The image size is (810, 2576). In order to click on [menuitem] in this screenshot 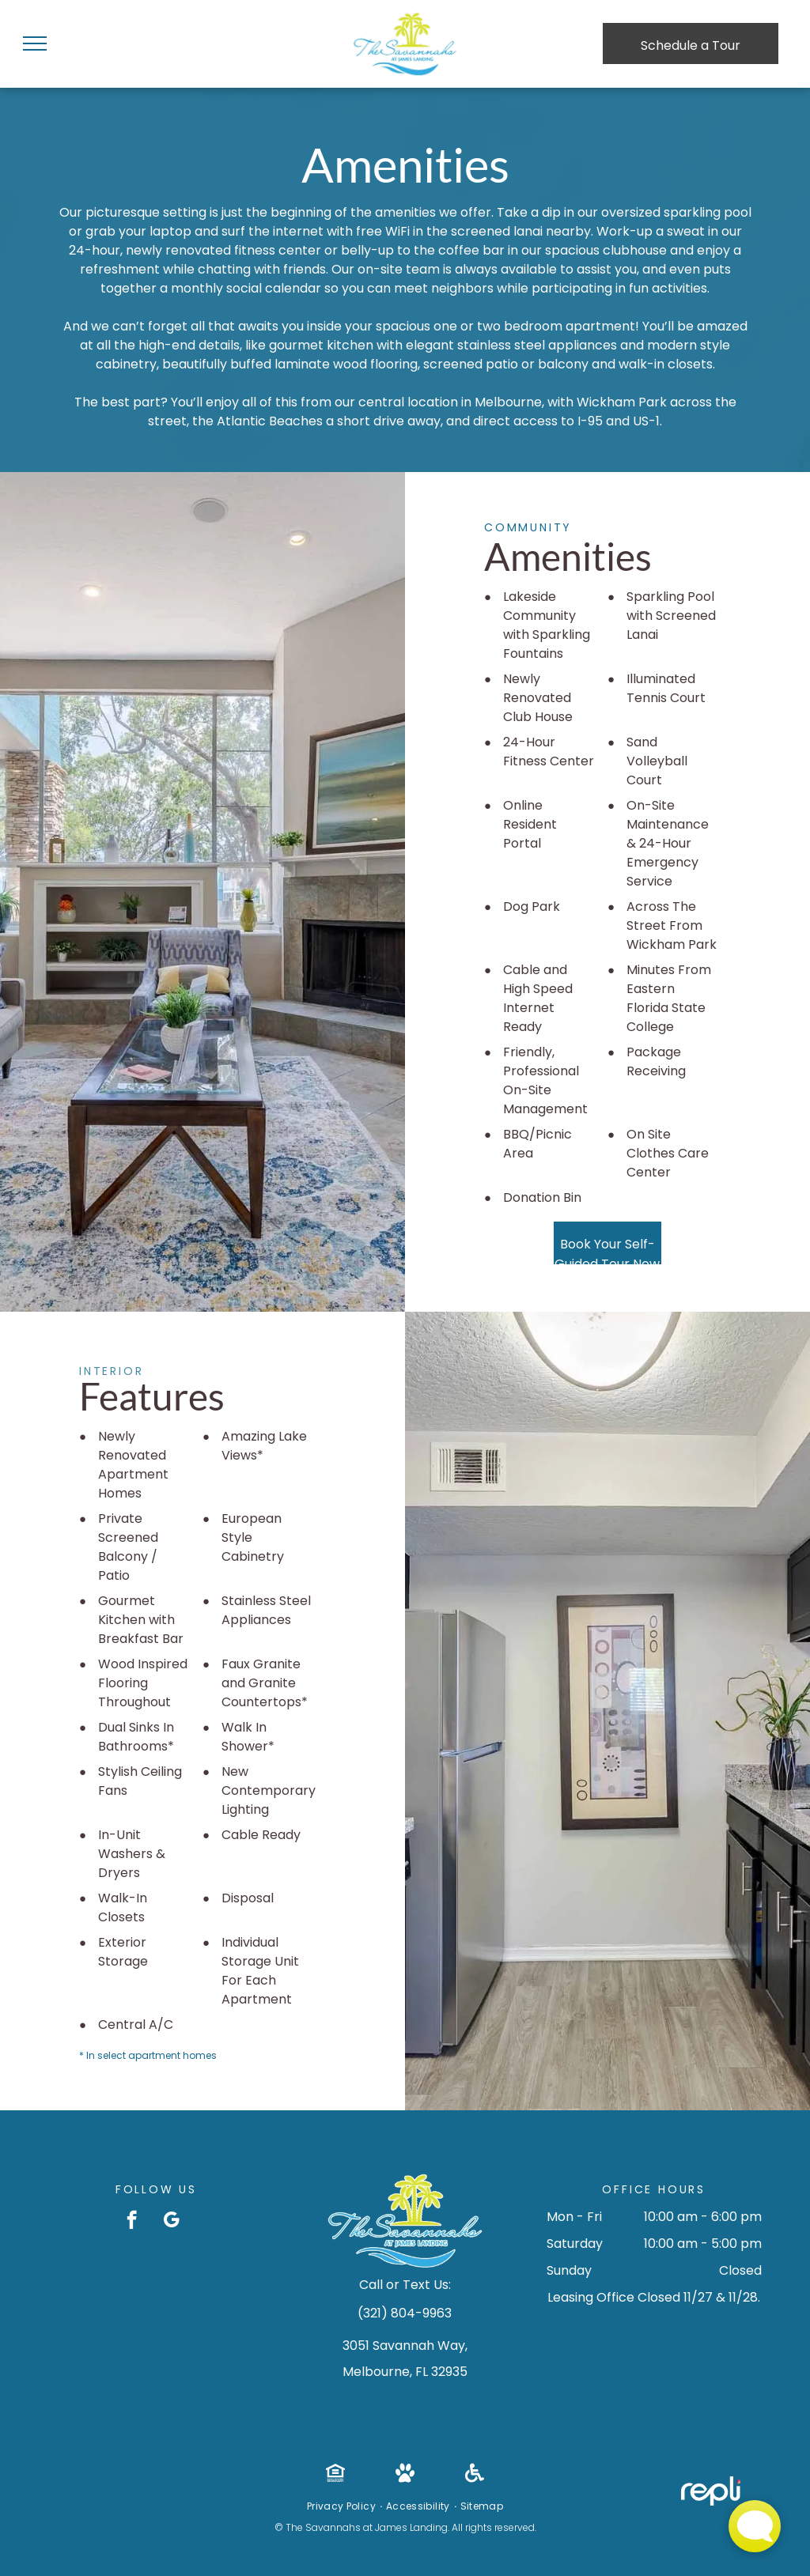, I will do `click(342, 2506)`.